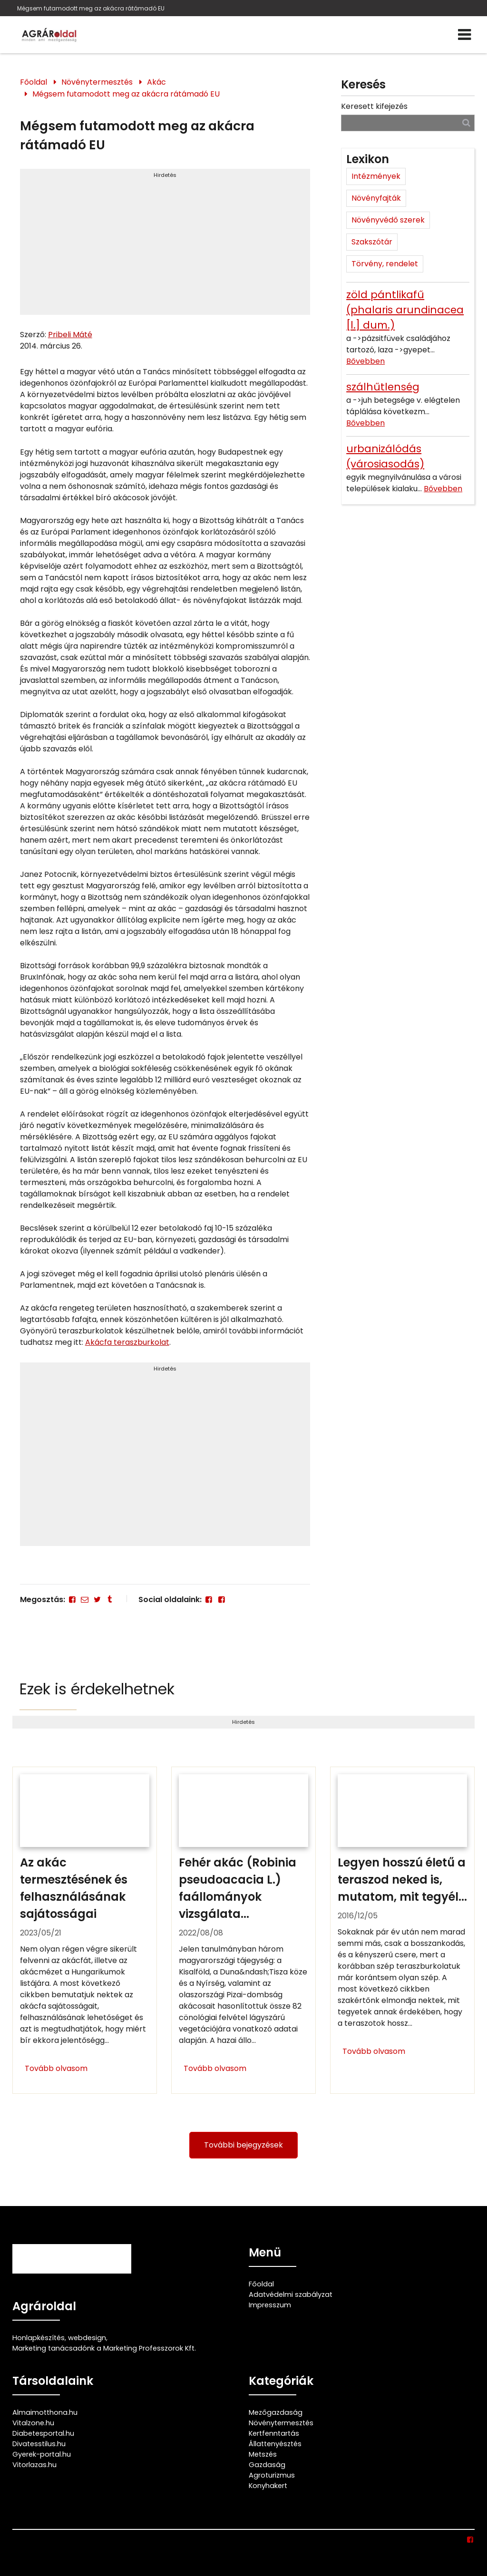 This screenshot has width=487, height=2576. Describe the element at coordinates (43, 2433) in the screenshot. I see `Diabetesportal.hu` at that location.